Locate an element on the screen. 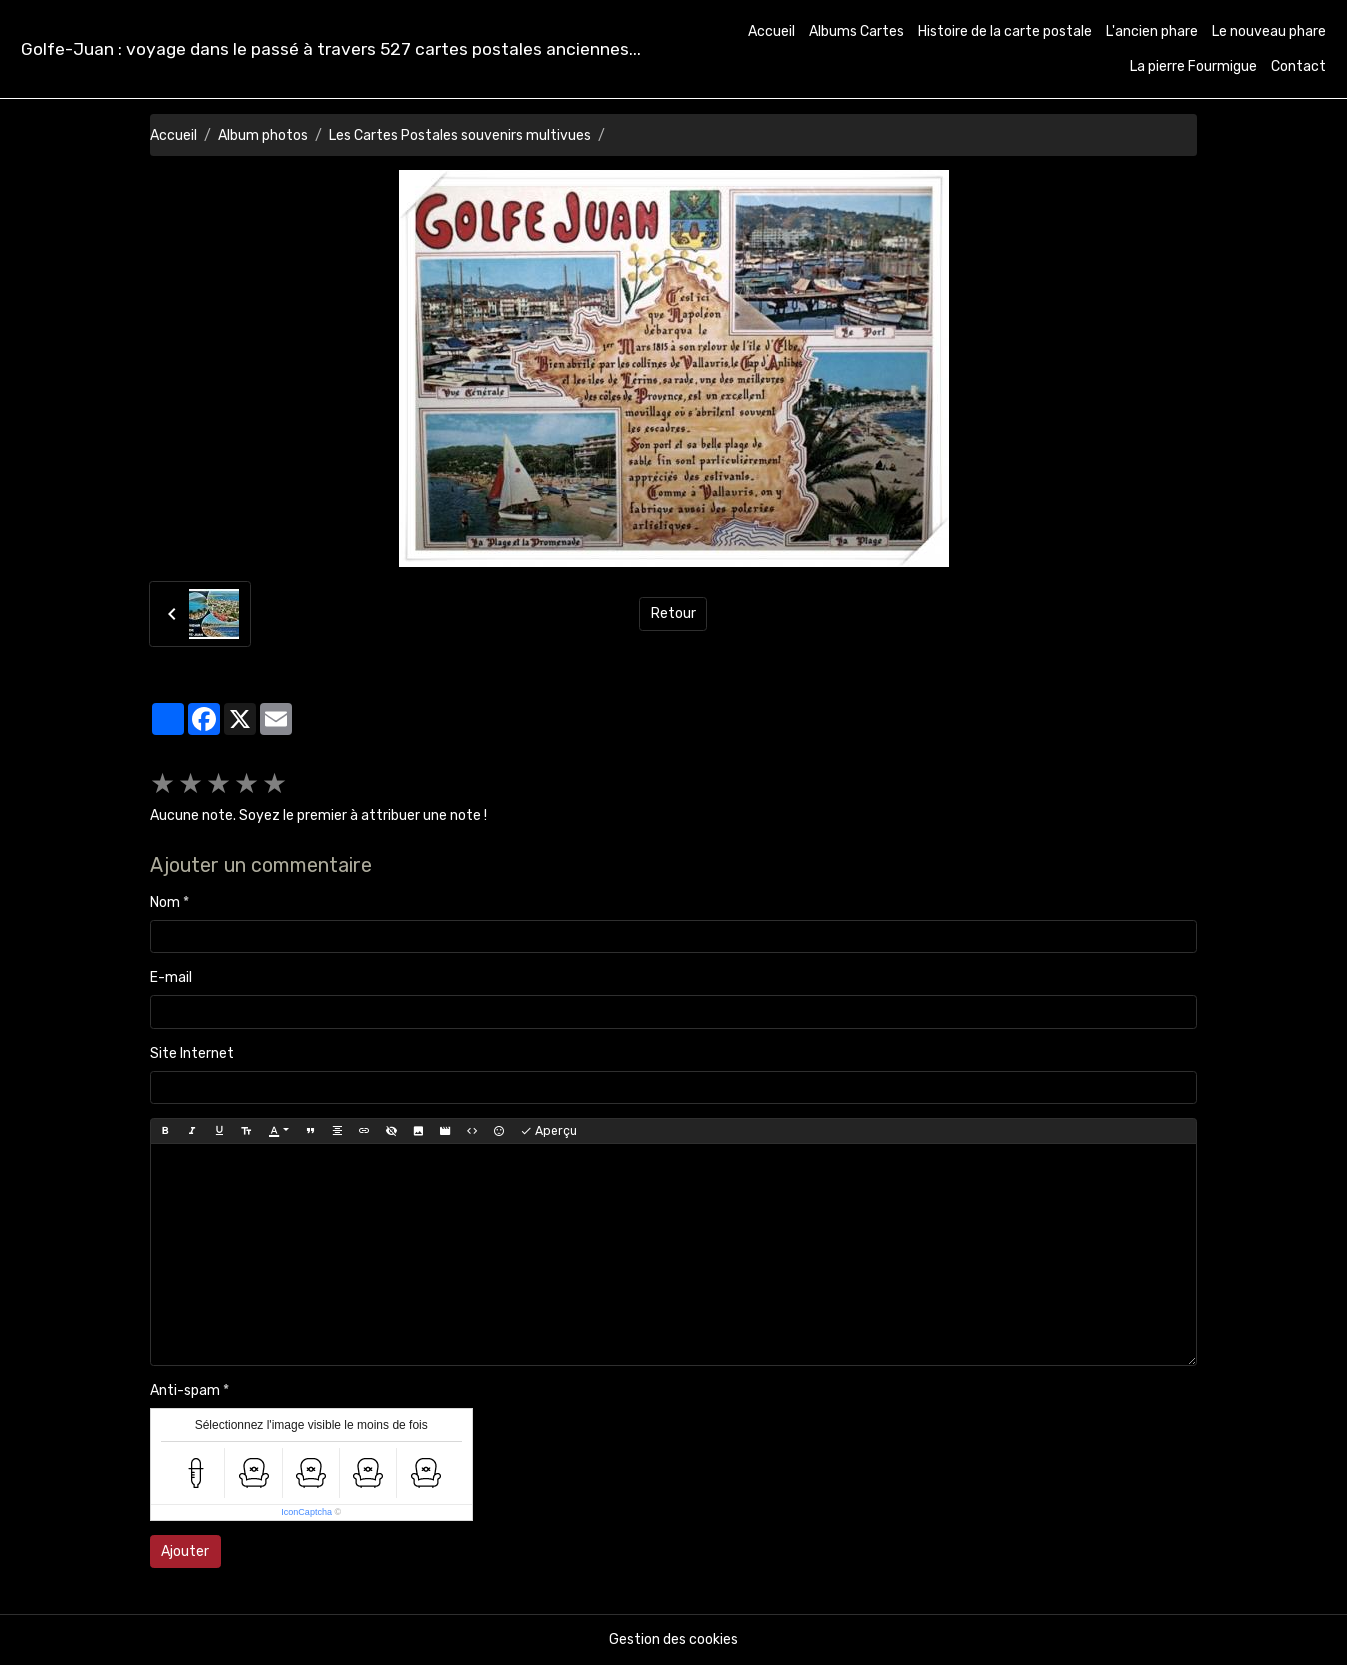 This screenshot has height=1665, width=1347. Le nouveau phare is located at coordinates (1269, 31).